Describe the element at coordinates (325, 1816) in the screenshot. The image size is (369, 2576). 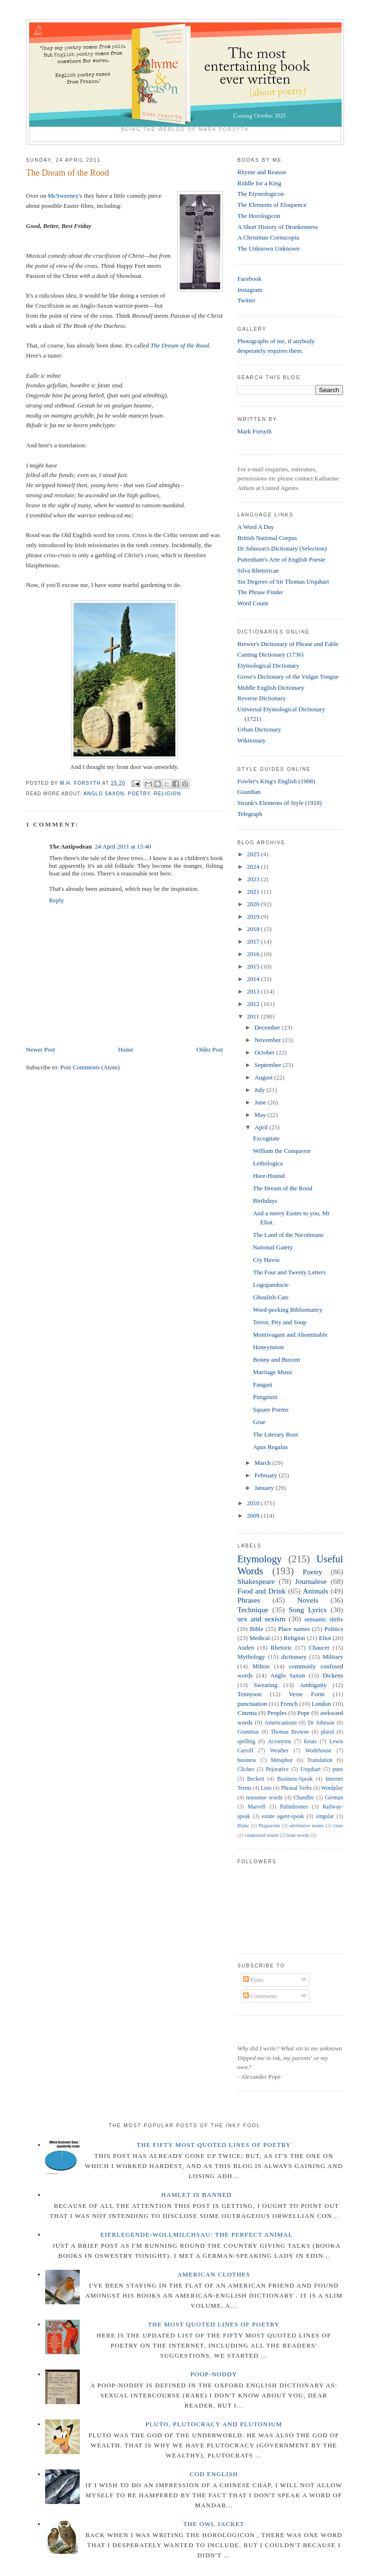
I see `singular` at that location.